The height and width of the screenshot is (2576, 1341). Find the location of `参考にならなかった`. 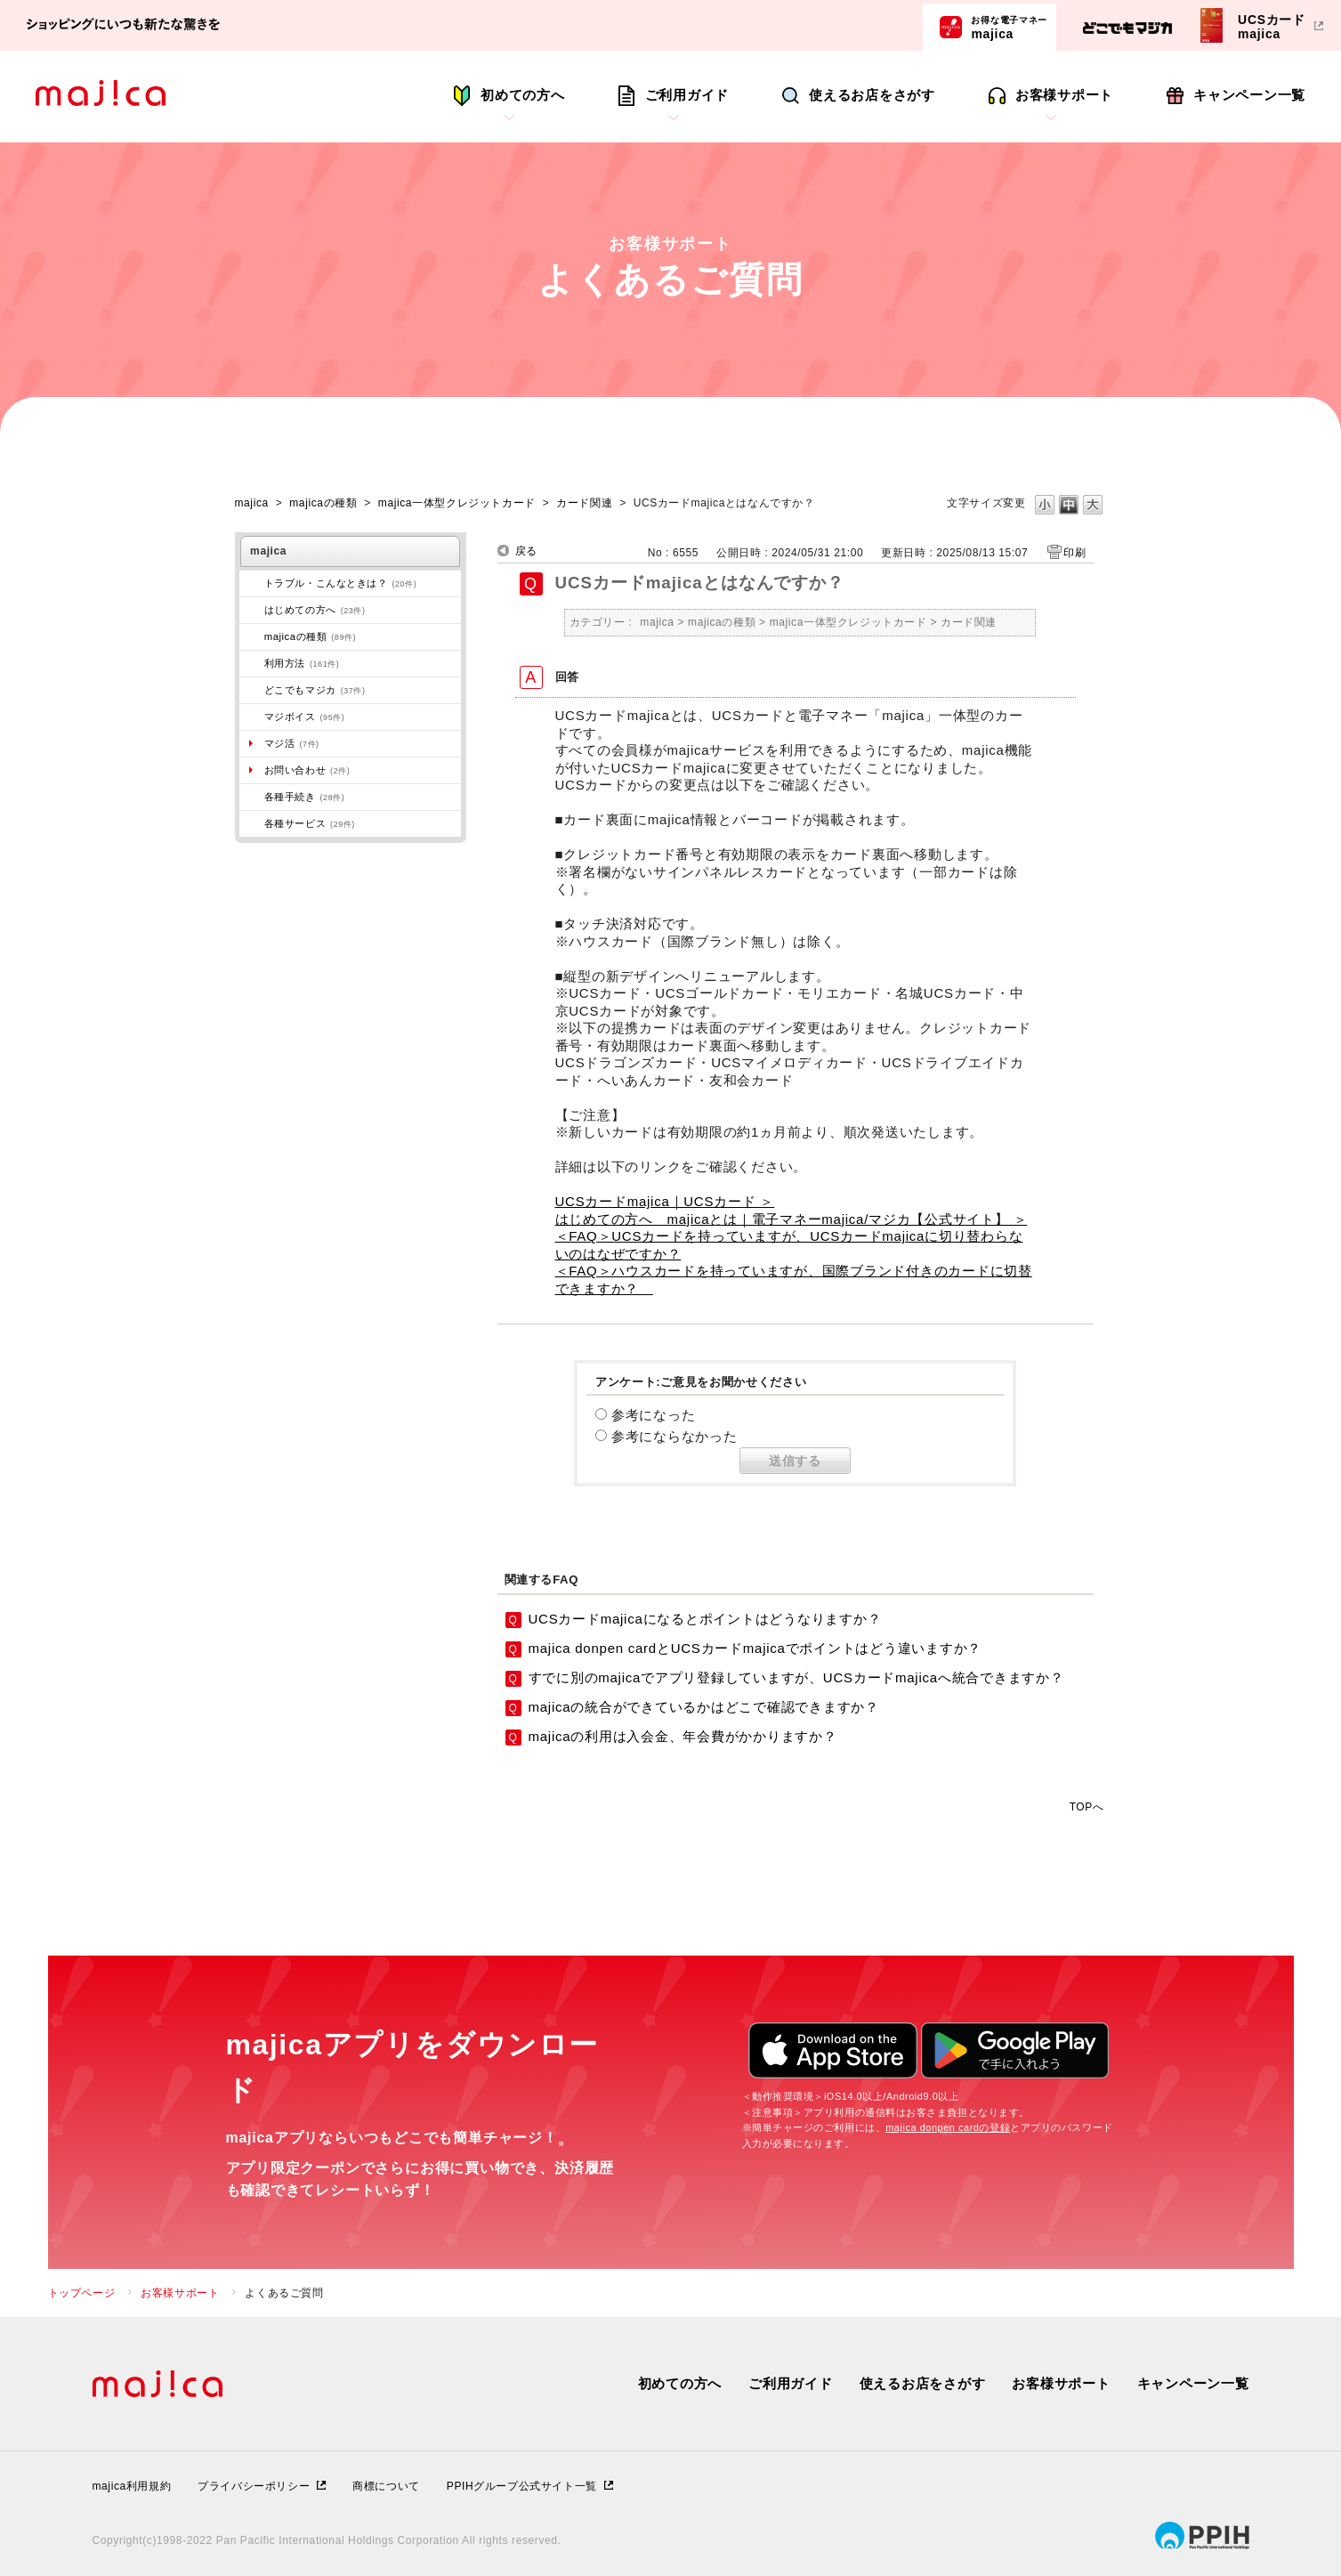

参考にならなかった is located at coordinates (674, 1436).